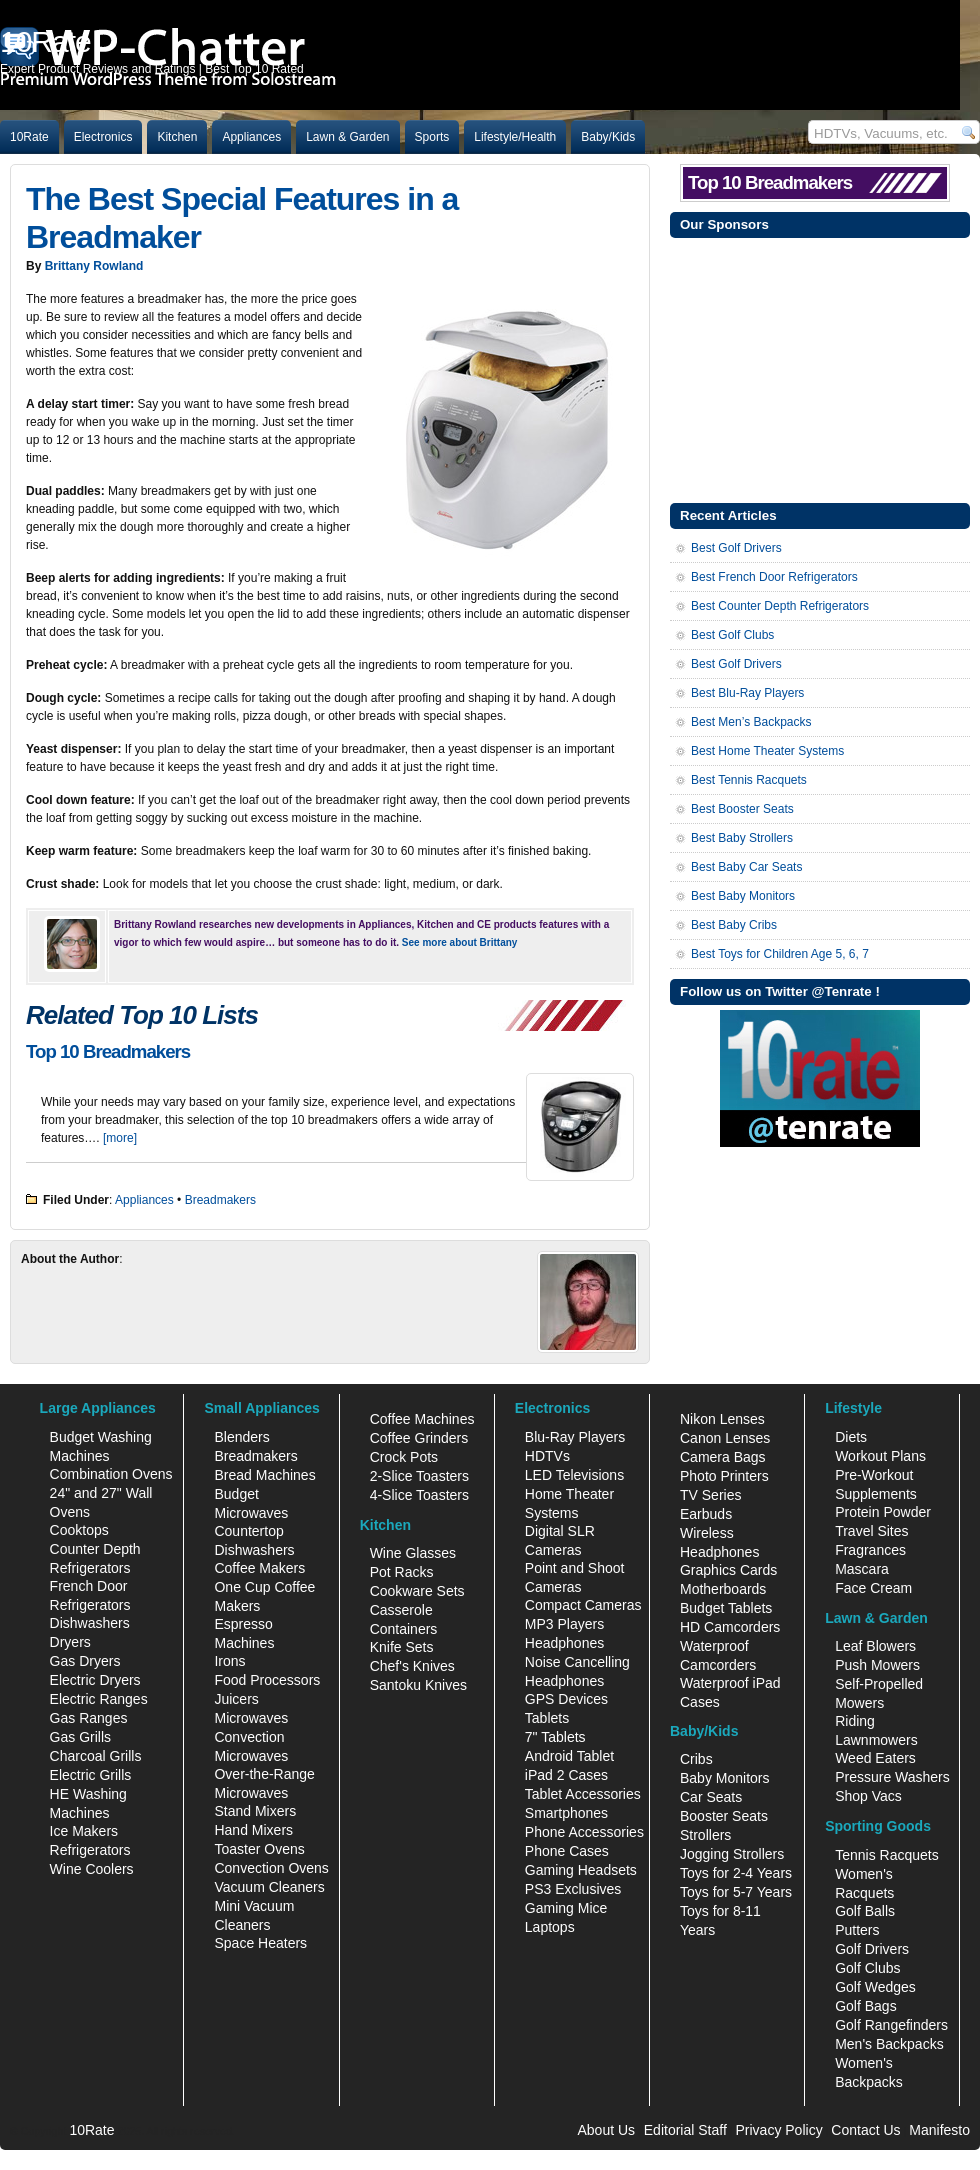 The height and width of the screenshot is (2170, 980). Describe the element at coordinates (584, 1832) in the screenshot. I see `Phone Accessories` at that location.